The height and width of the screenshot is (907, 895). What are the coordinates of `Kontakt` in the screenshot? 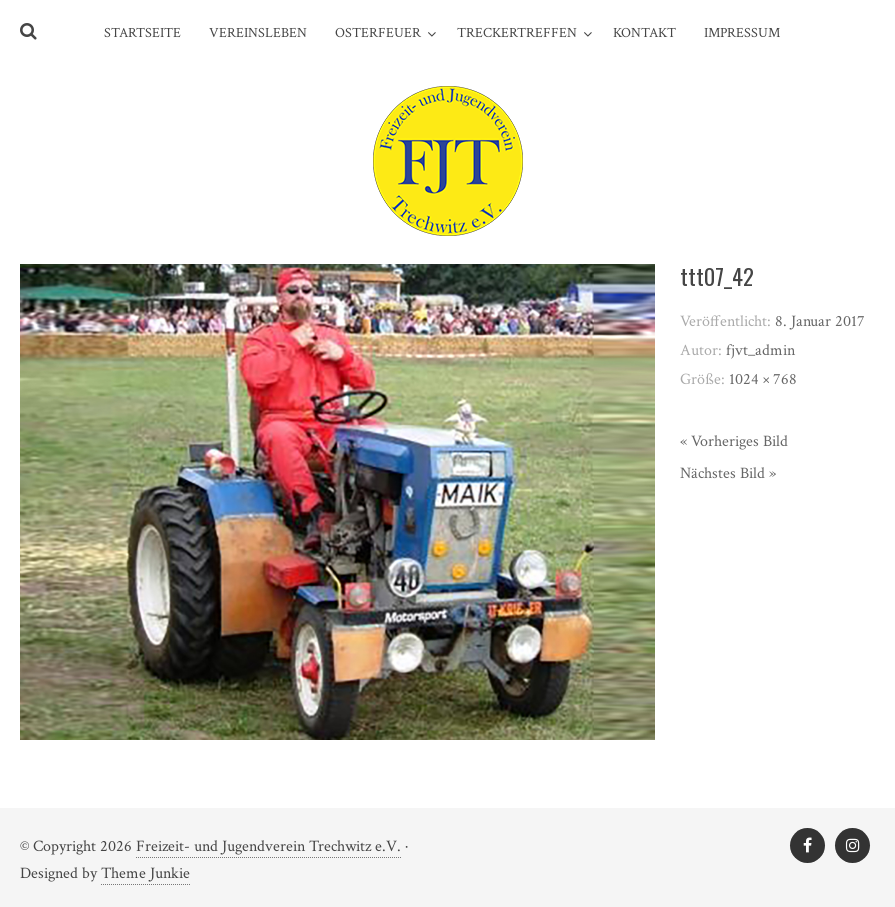 It's located at (644, 33).